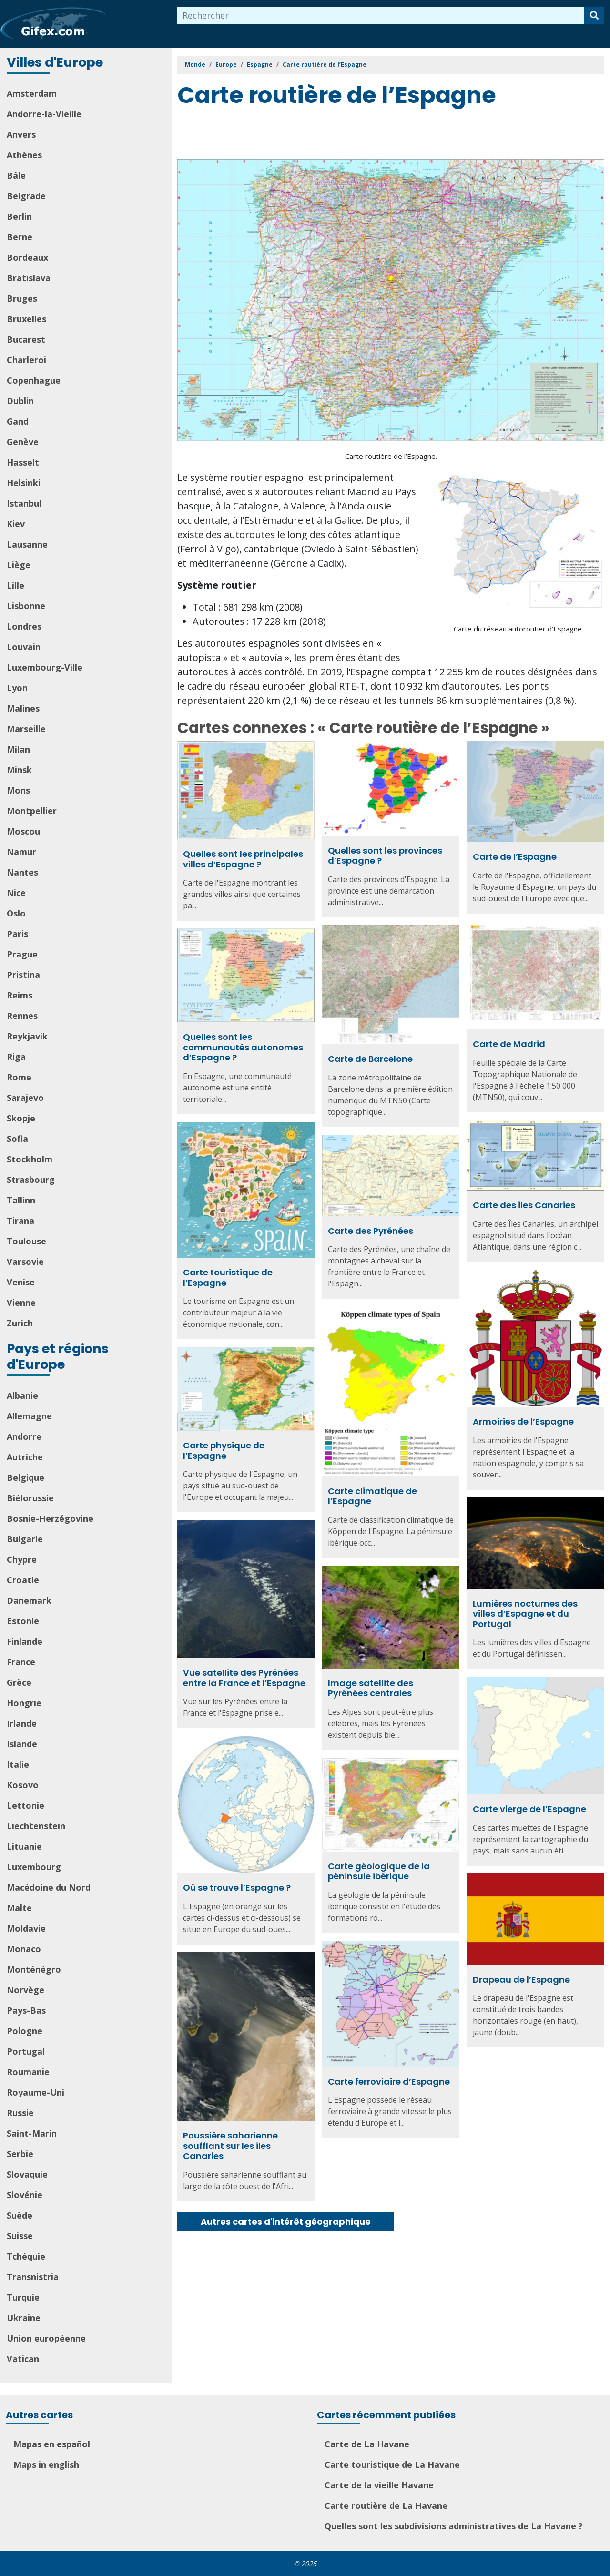 The height and width of the screenshot is (2576, 610). What do you see at coordinates (18, 564) in the screenshot?
I see `Liège` at bounding box center [18, 564].